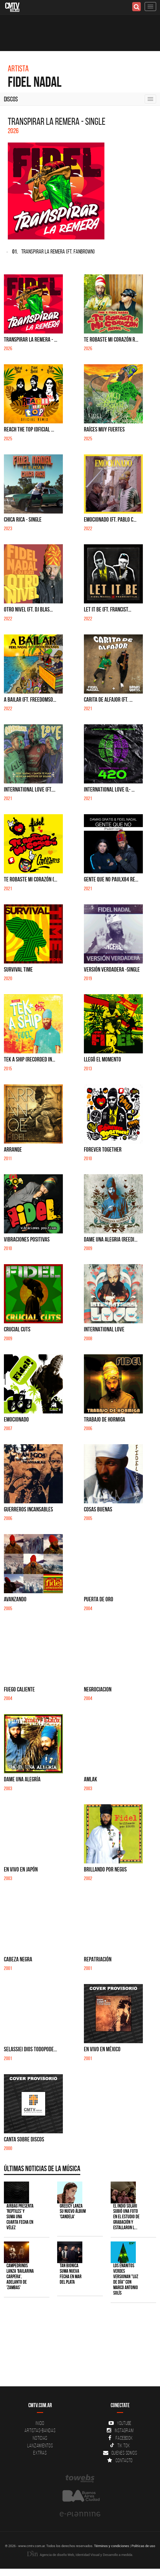 Image resolution: width=160 pixels, height=2576 pixels. Describe the element at coordinates (77, 2347) in the screenshot. I see `[Advertisement]` at that location.